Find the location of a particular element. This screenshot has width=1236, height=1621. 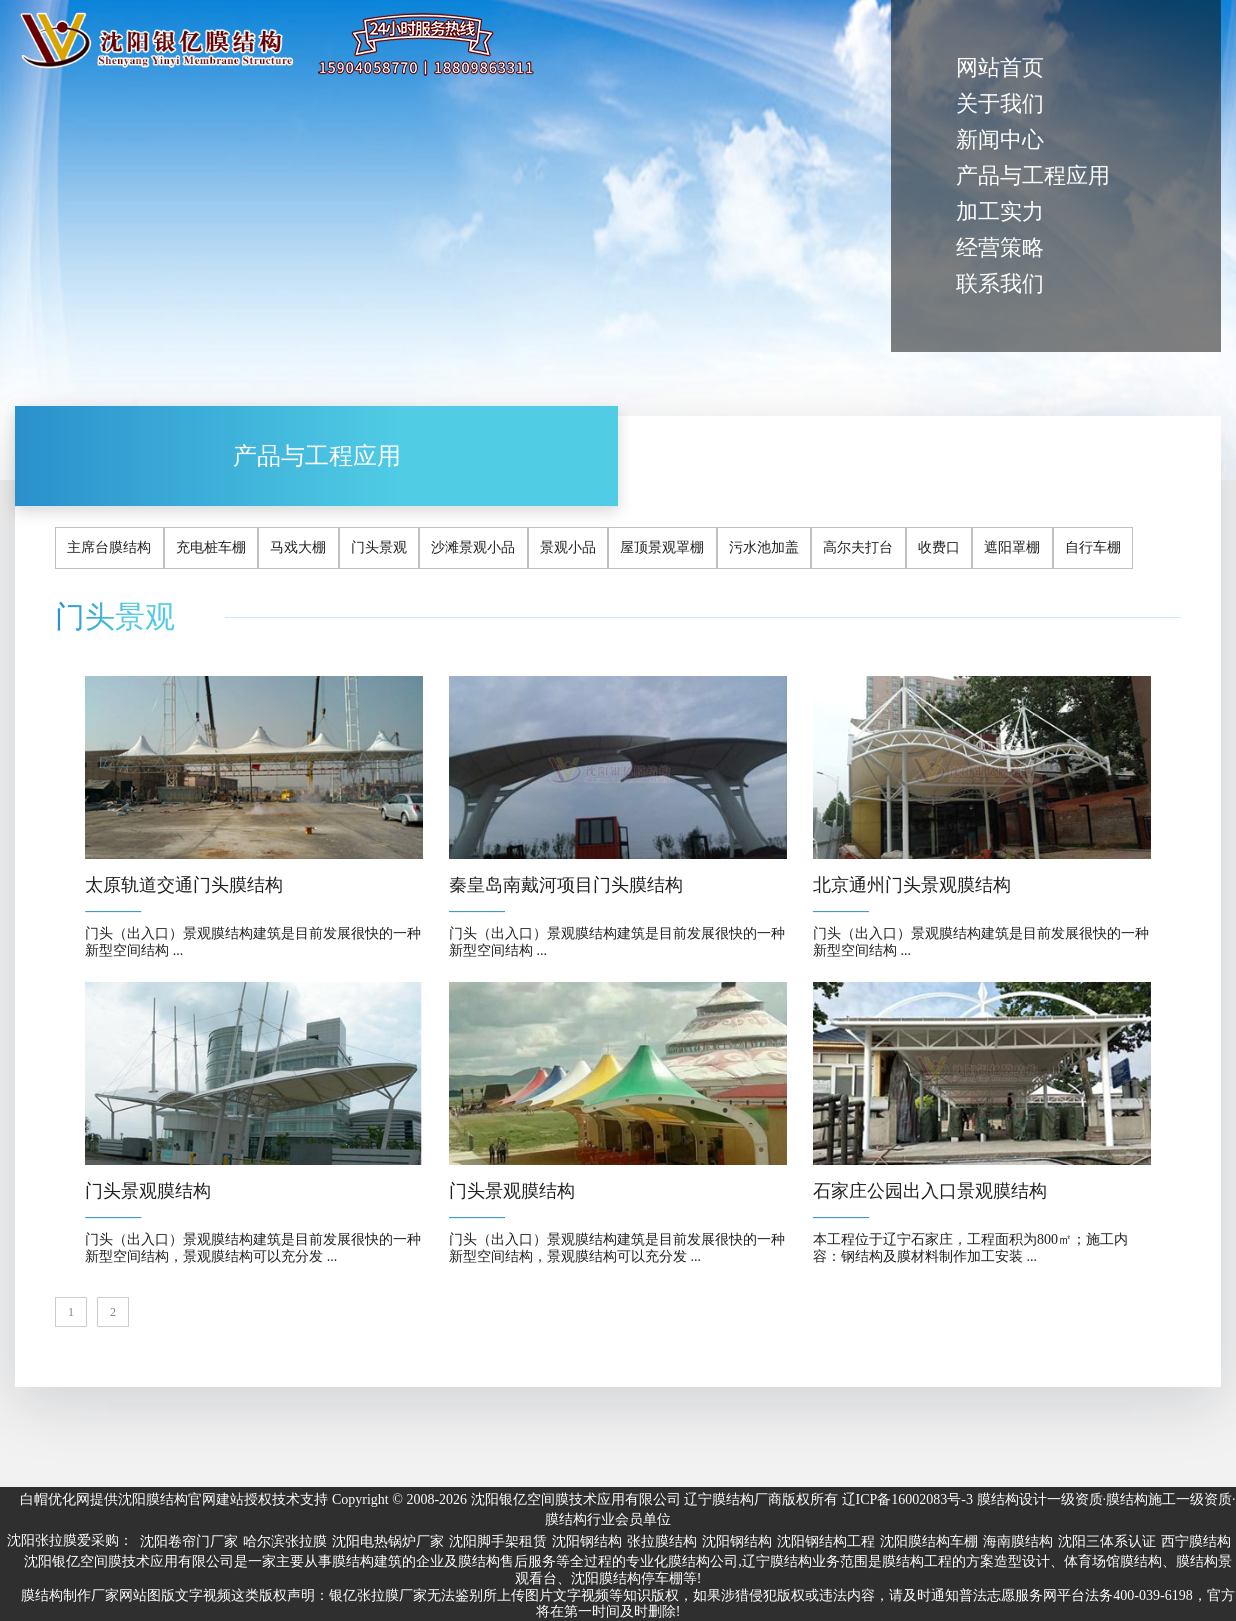

网站首页 is located at coordinates (1000, 67).